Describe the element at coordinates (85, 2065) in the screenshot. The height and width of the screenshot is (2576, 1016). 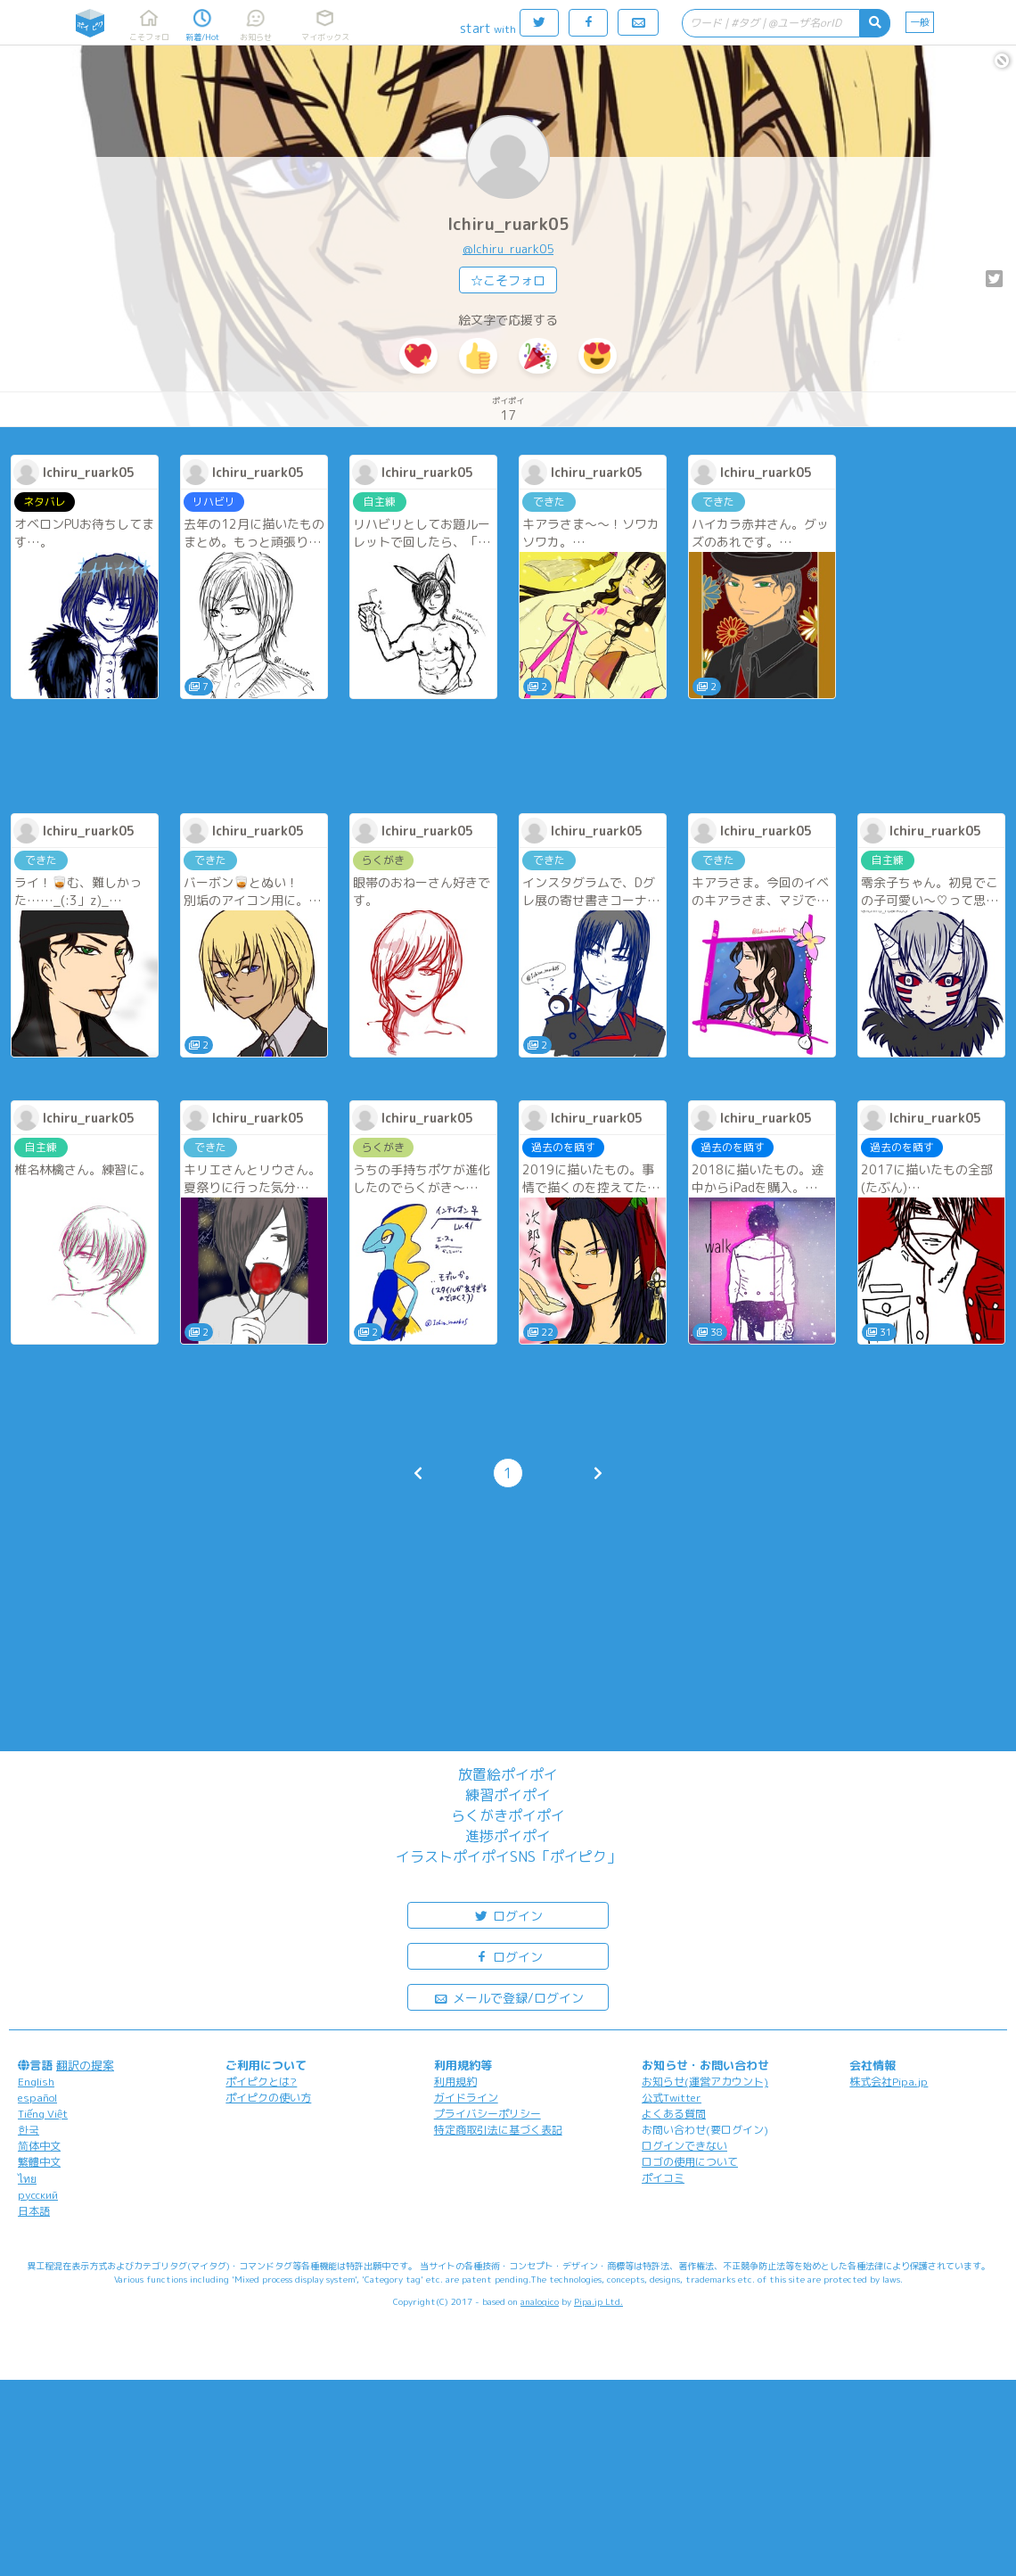
I see `翻訳の提案` at that location.